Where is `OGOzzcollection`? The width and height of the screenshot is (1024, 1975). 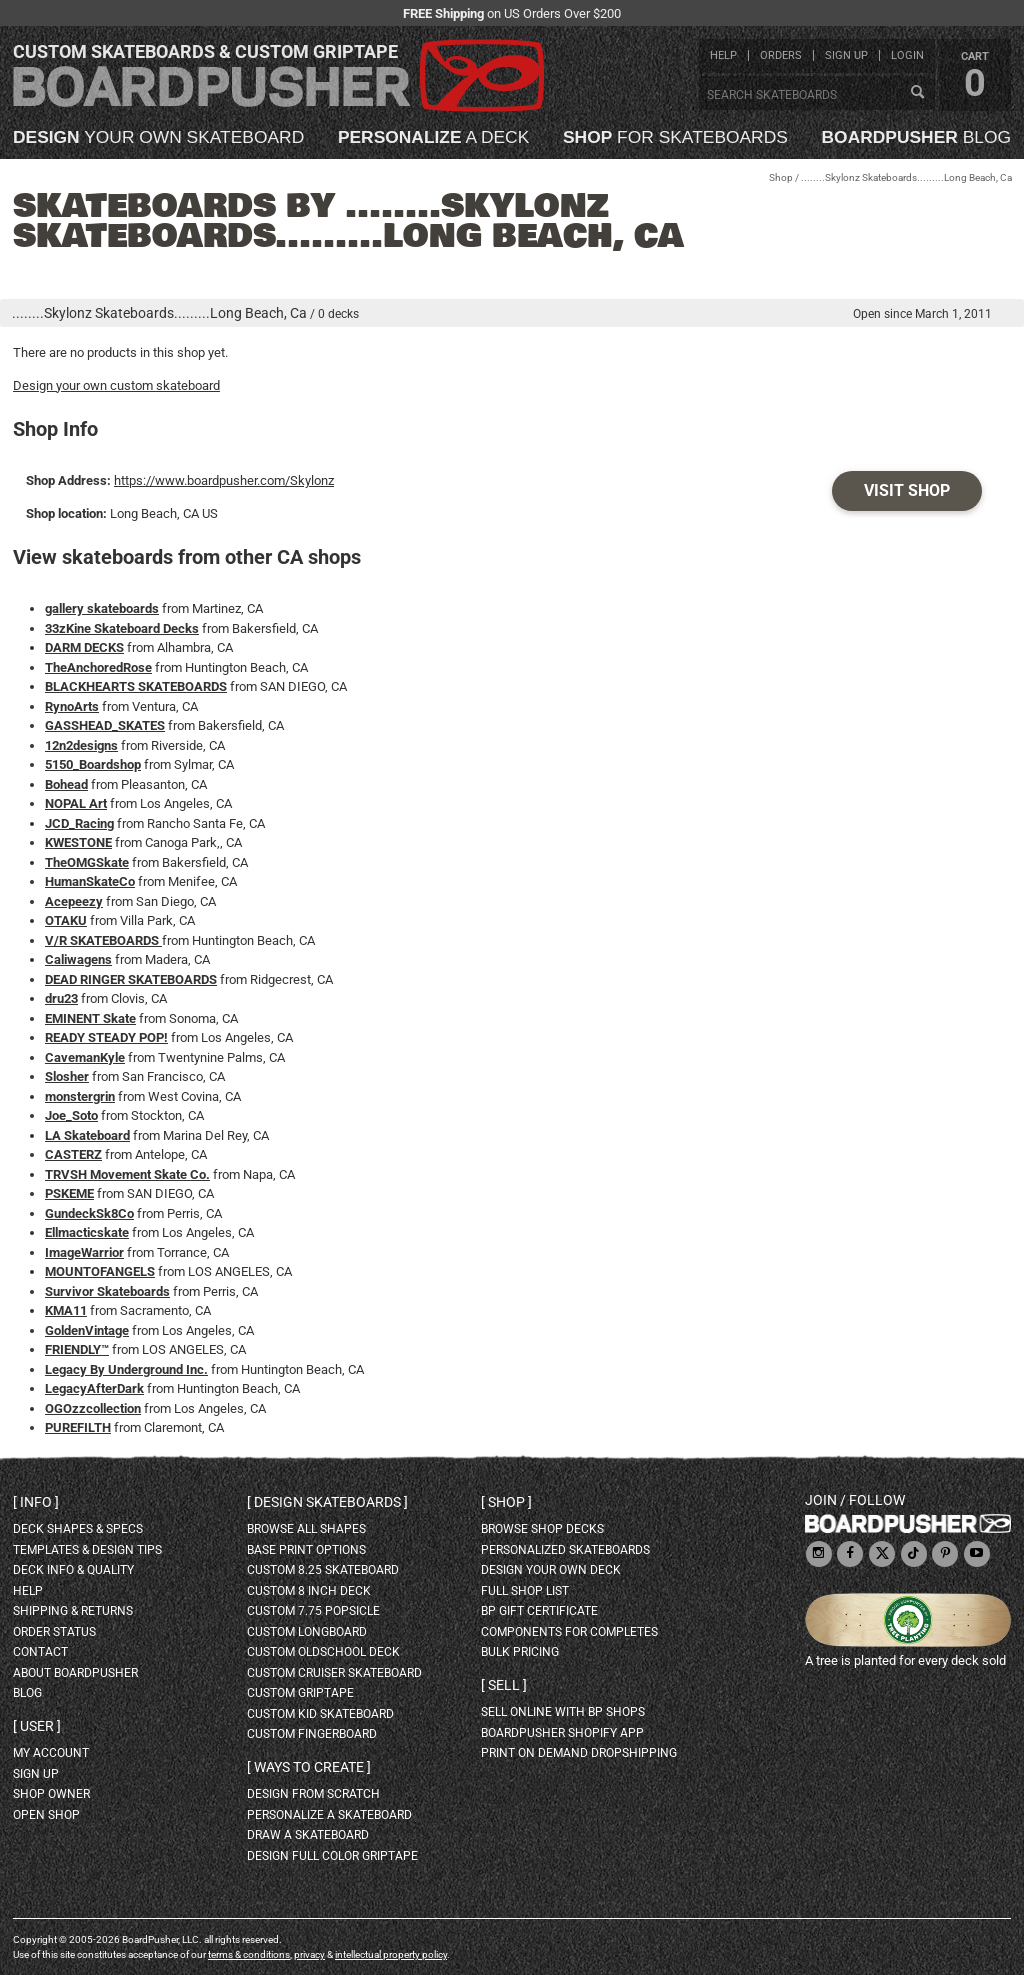 OGOzzcollection is located at coordinates (93, 1408).